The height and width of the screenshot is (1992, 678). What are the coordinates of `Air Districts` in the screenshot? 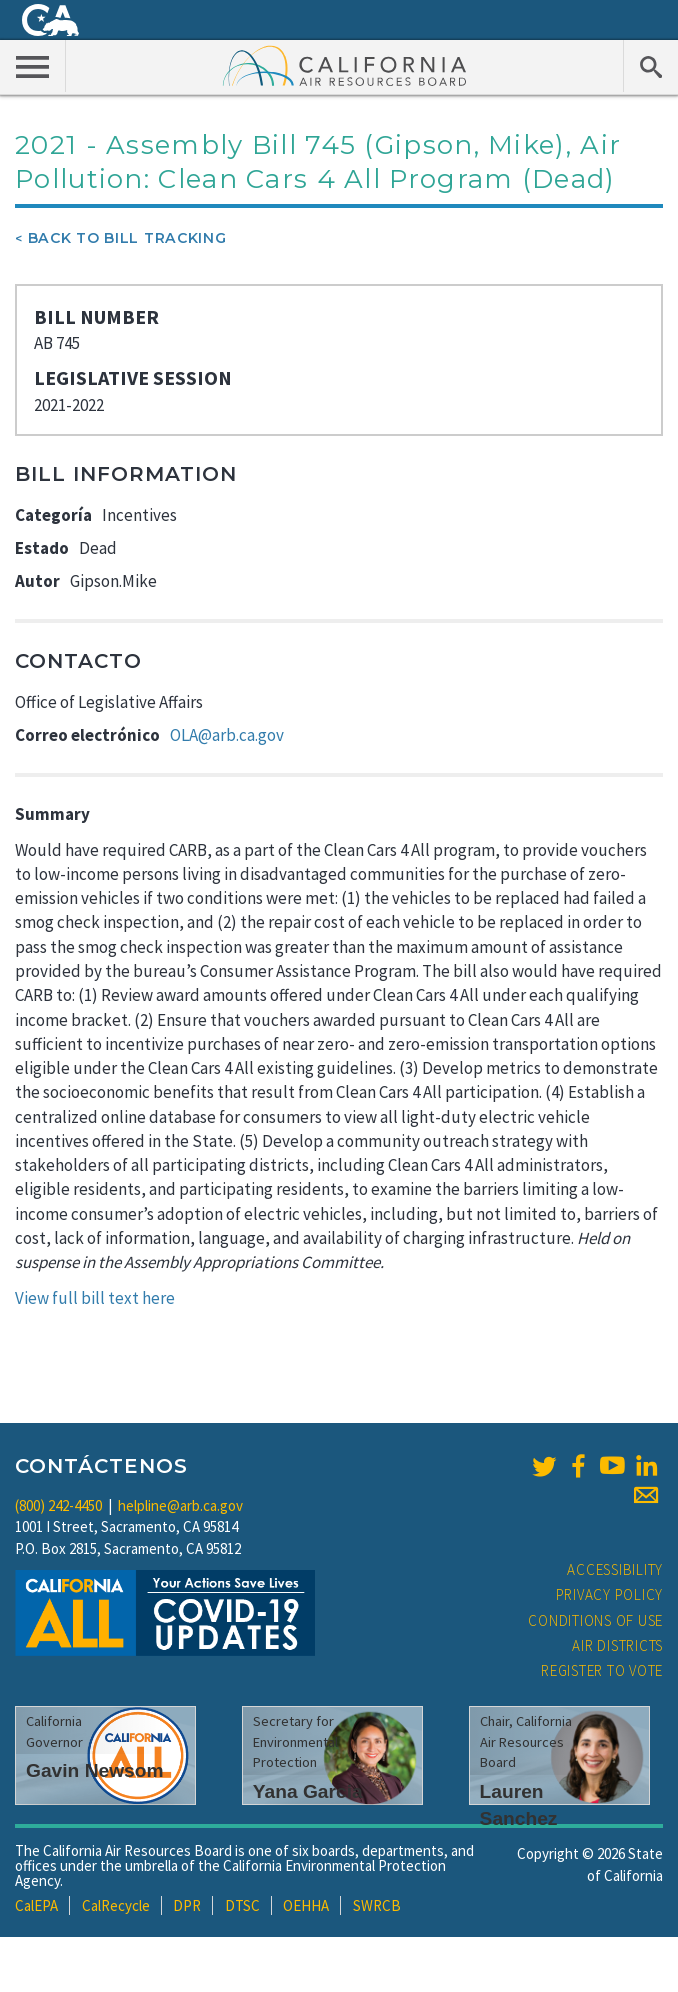 It's located at (617, 1645).